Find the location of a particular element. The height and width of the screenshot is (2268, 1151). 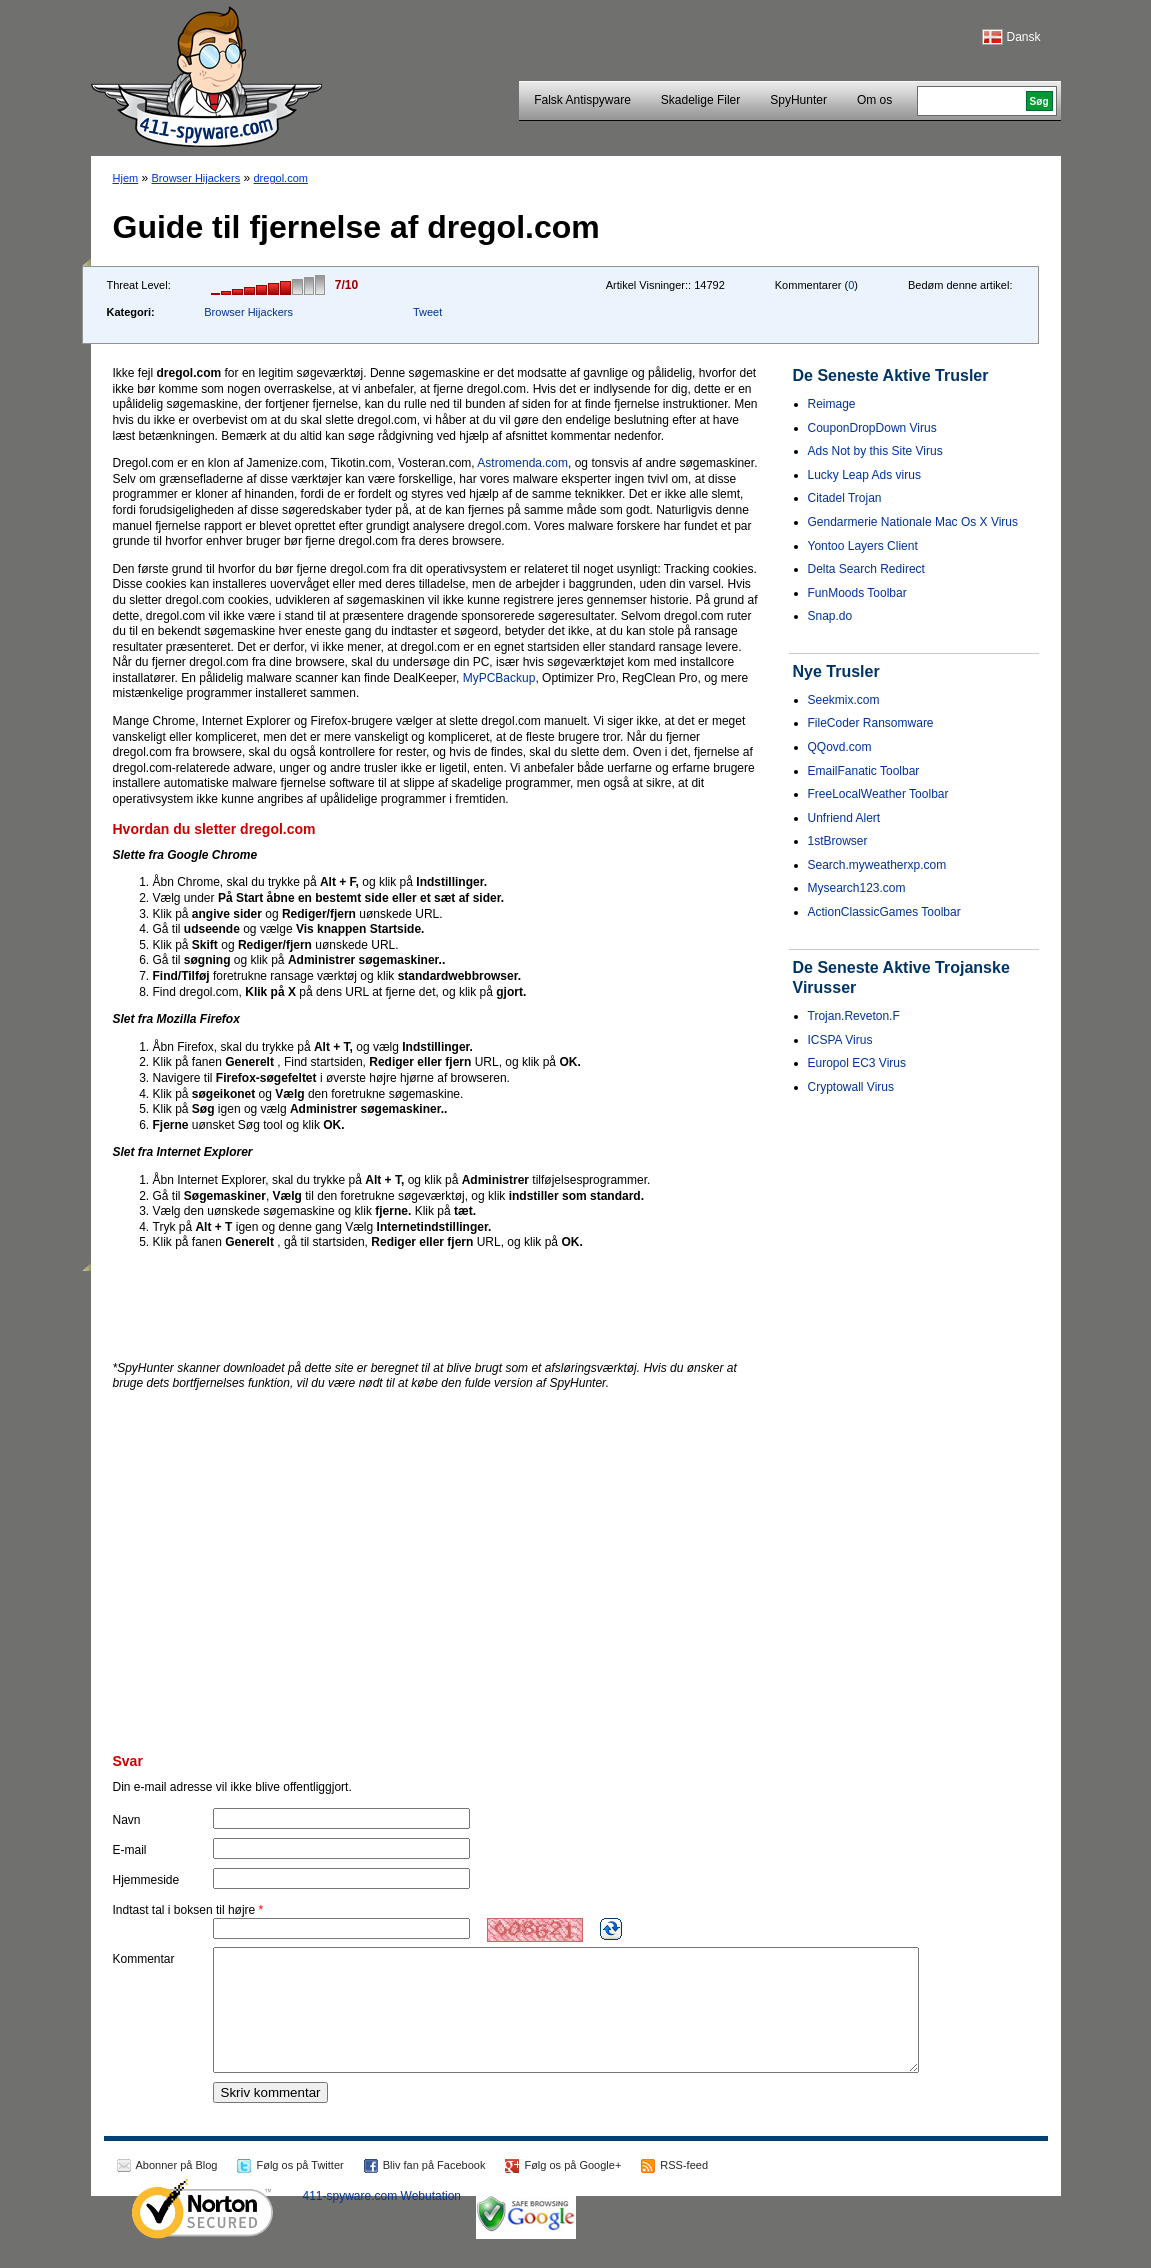

Europol EC3 Virus is located at coordinates (857, 1063).